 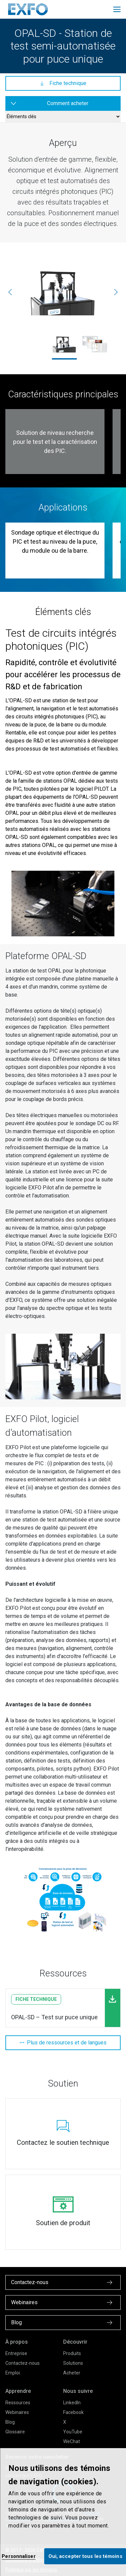 What do you see at coordinates (71, 2372) in the screenshot?
I see `Acheter` at bounding box center [71, 2372].